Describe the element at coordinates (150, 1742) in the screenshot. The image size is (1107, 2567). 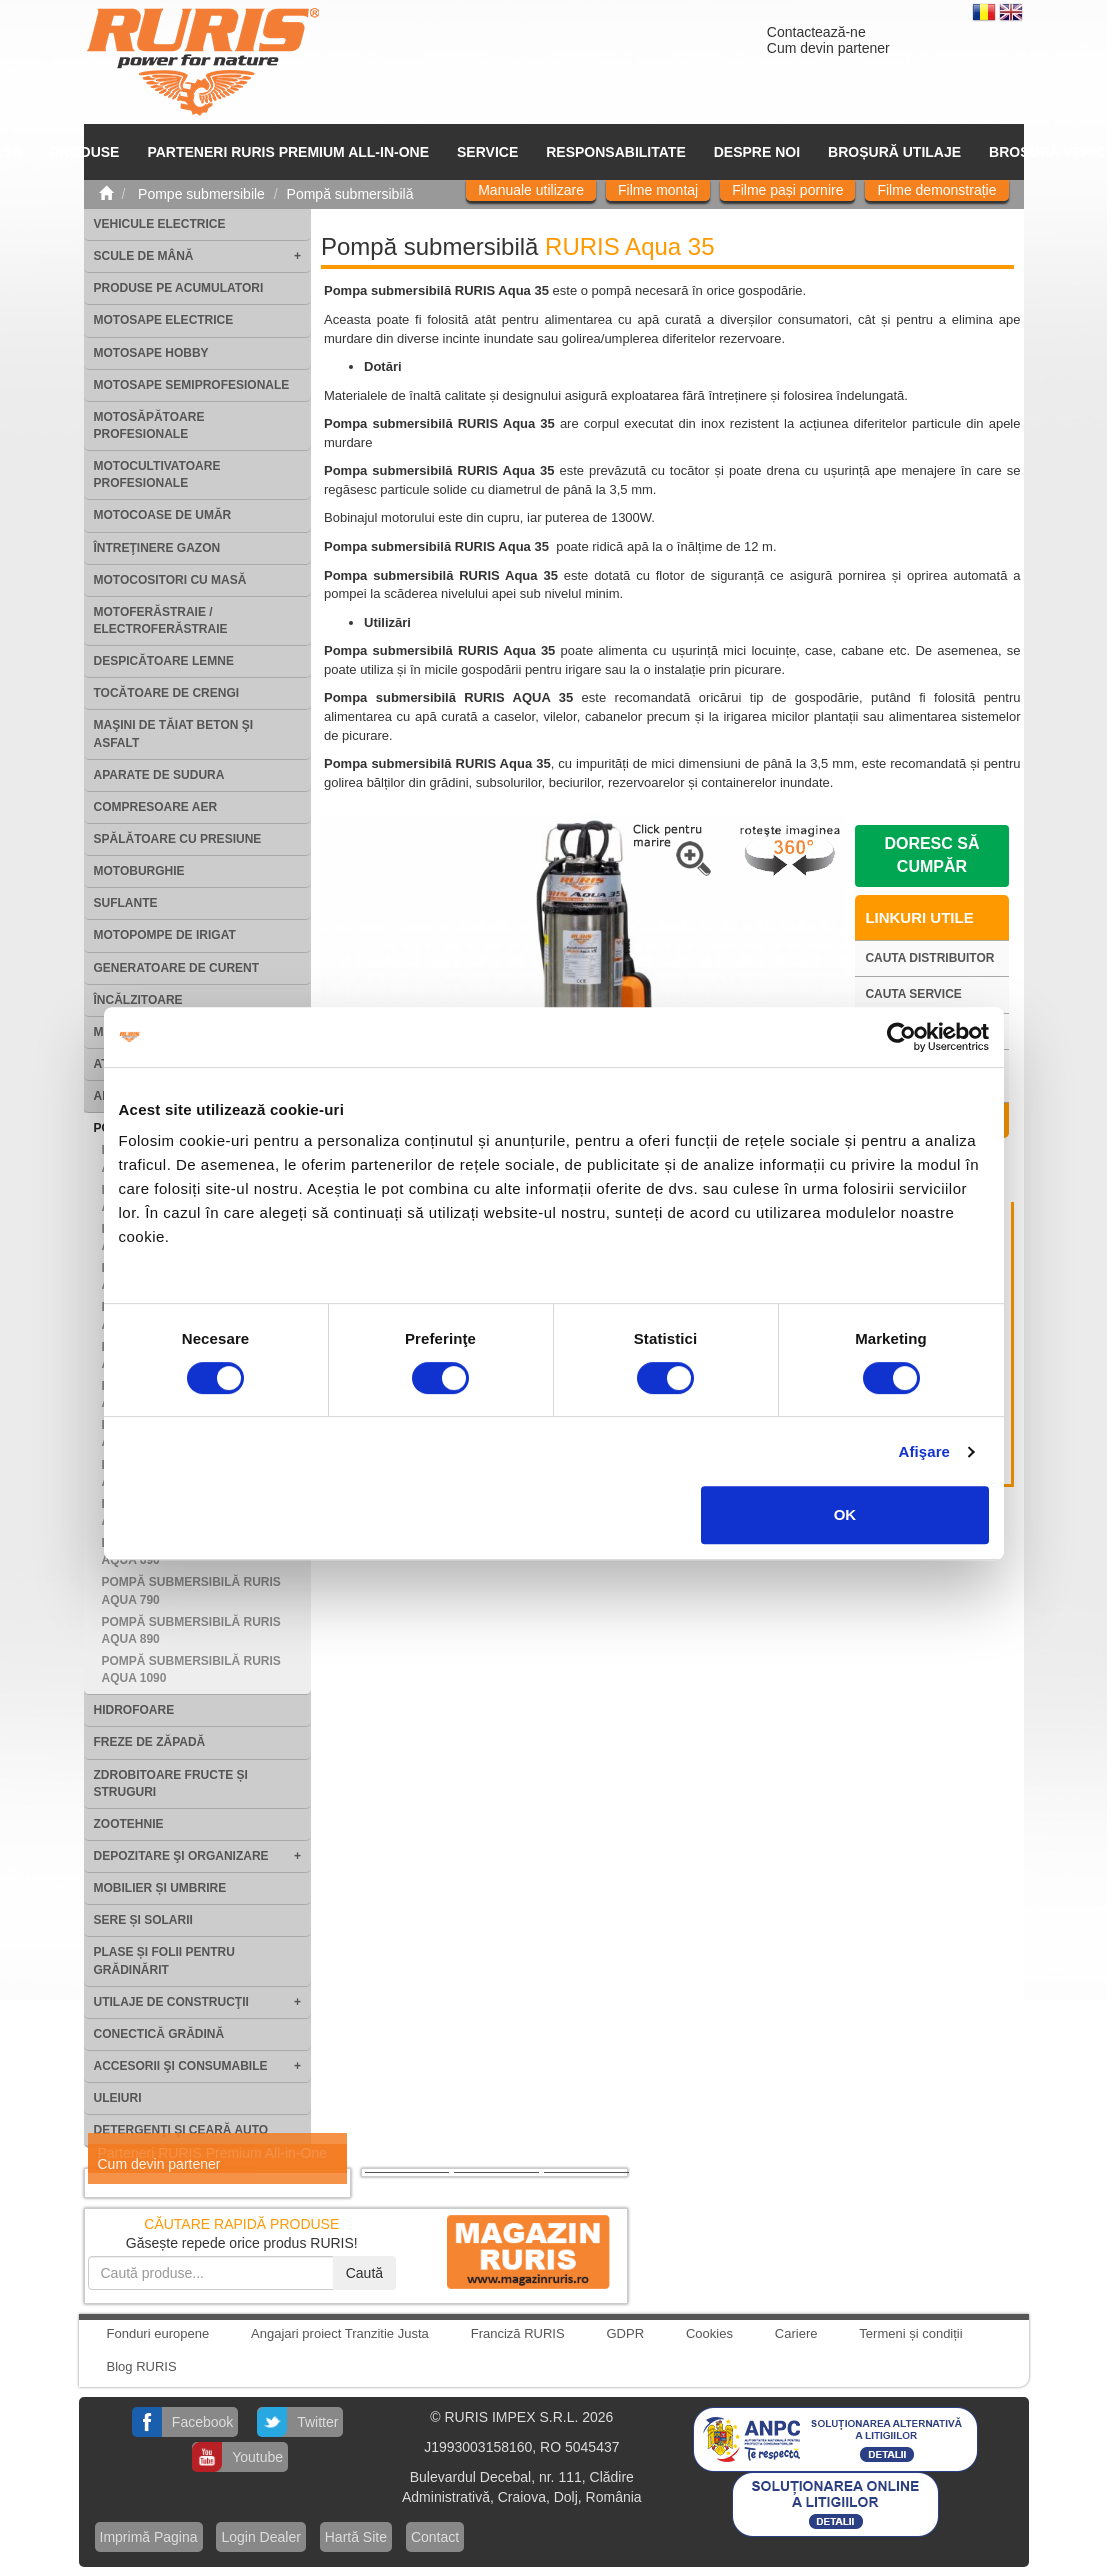
I see `Freze de zăpadă` at that location.